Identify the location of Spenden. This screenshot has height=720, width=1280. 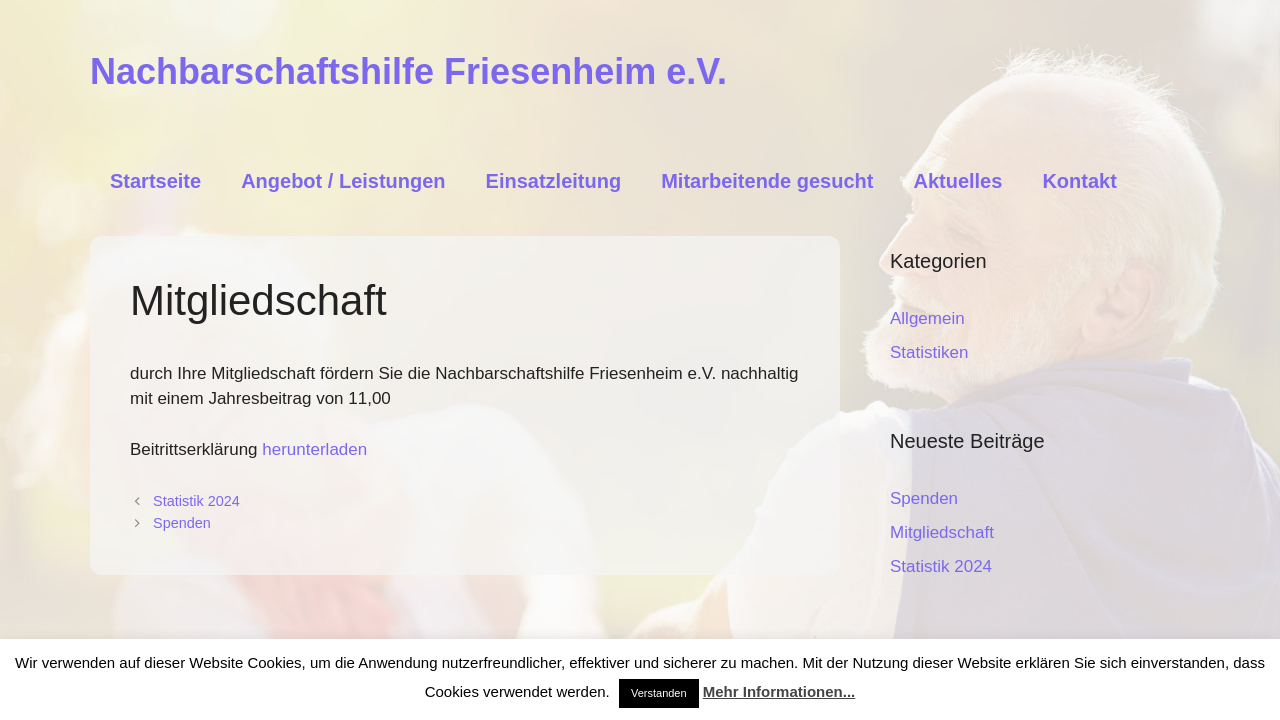
(182, 523).